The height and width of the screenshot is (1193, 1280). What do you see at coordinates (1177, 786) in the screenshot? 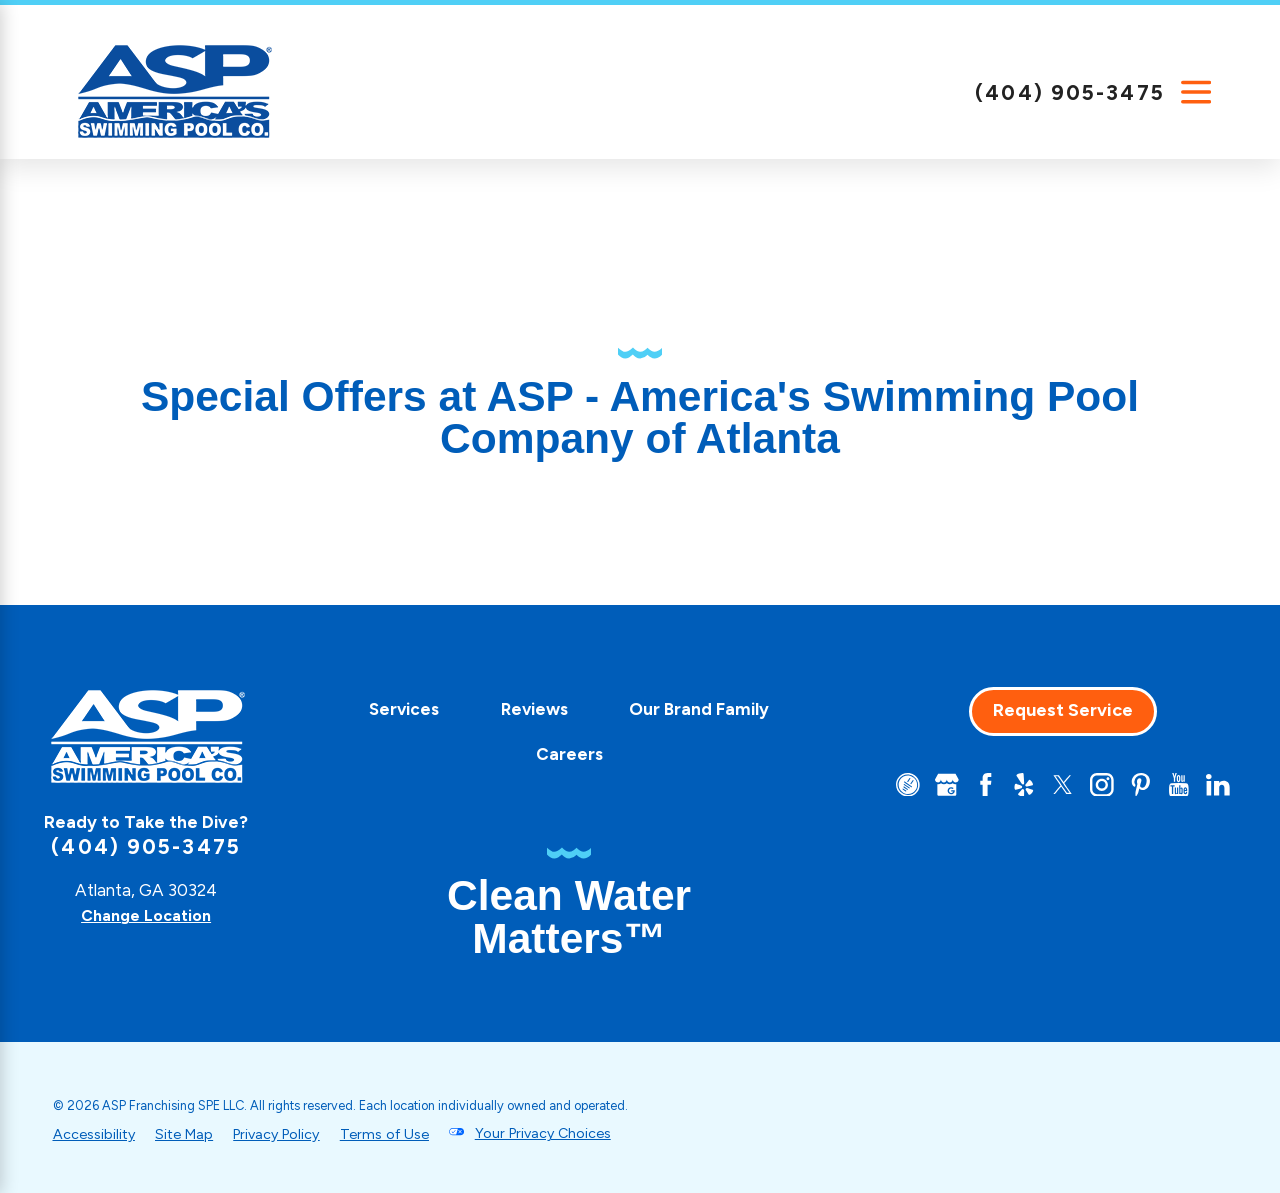
I see `[YouTube]` at bounding box center [1177, 786].